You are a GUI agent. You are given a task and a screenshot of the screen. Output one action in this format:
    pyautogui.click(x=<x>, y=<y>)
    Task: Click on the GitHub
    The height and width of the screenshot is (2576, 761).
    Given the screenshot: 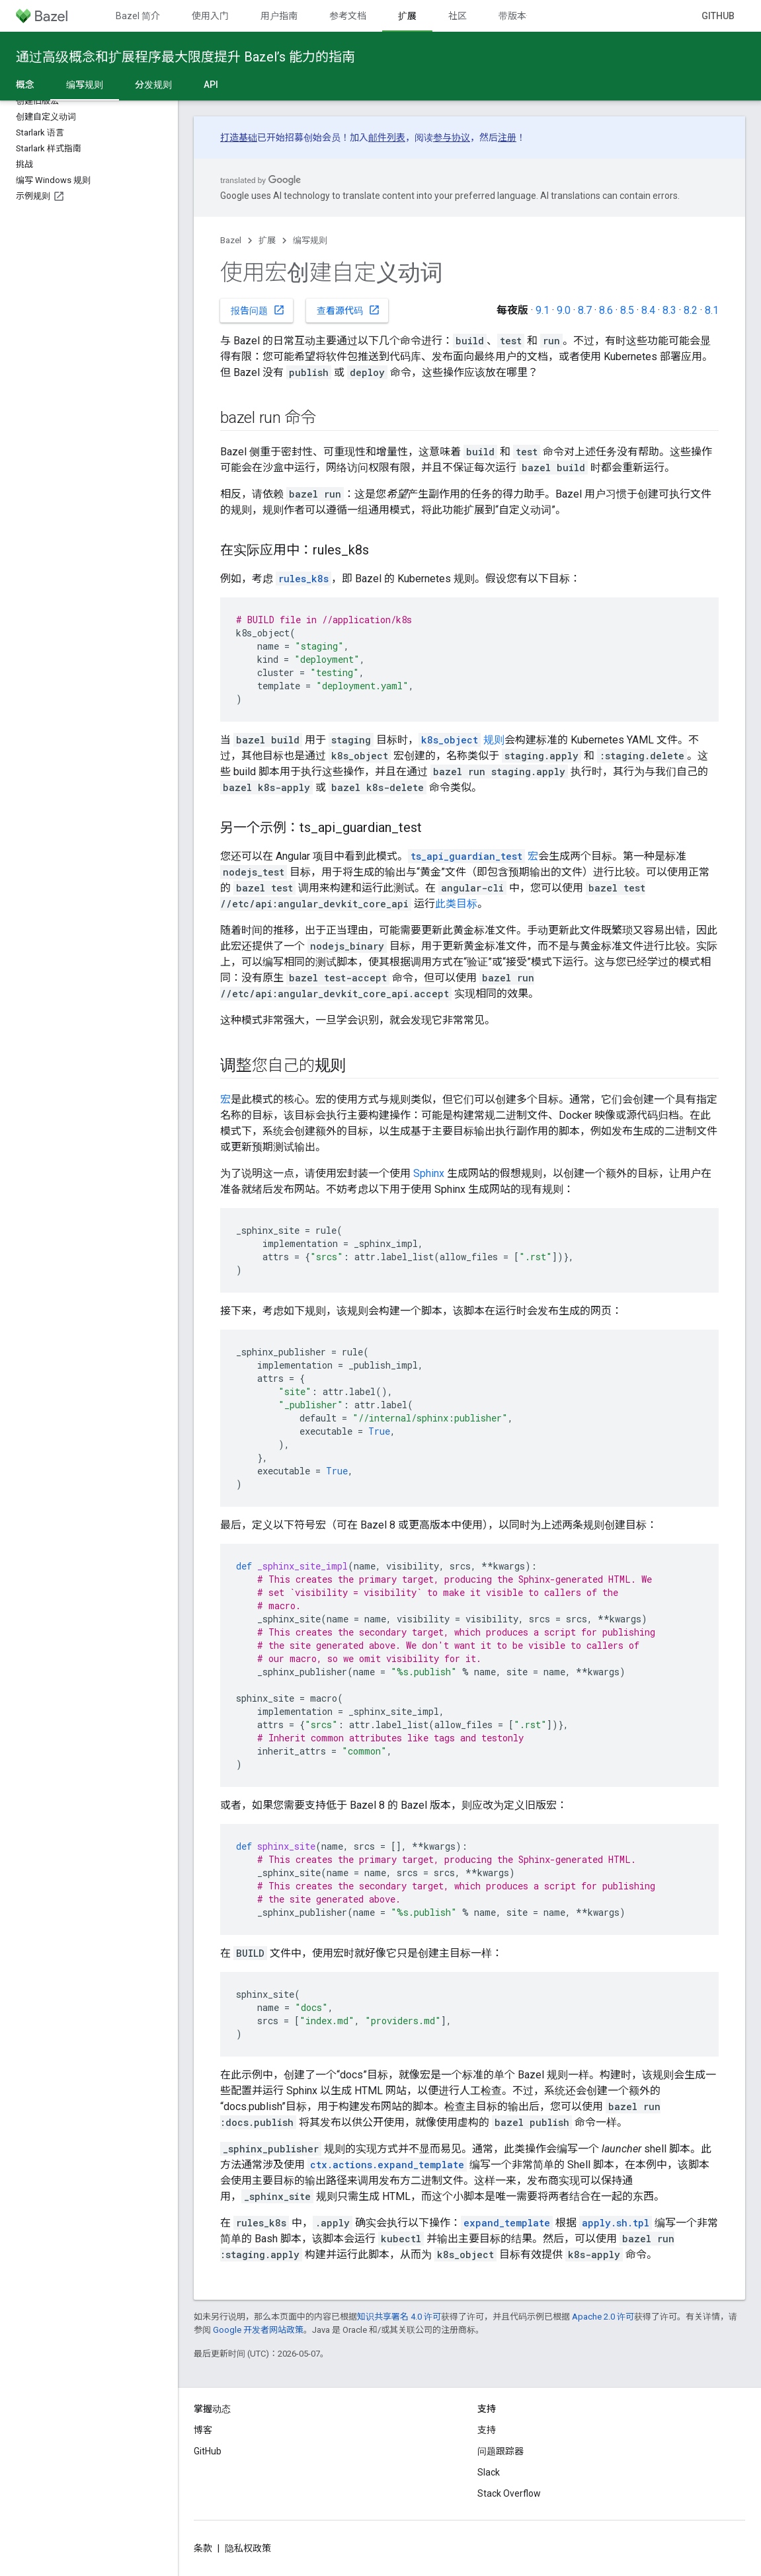 What is the action you would take?
    pyautogui.click(x=718, y=16)
    